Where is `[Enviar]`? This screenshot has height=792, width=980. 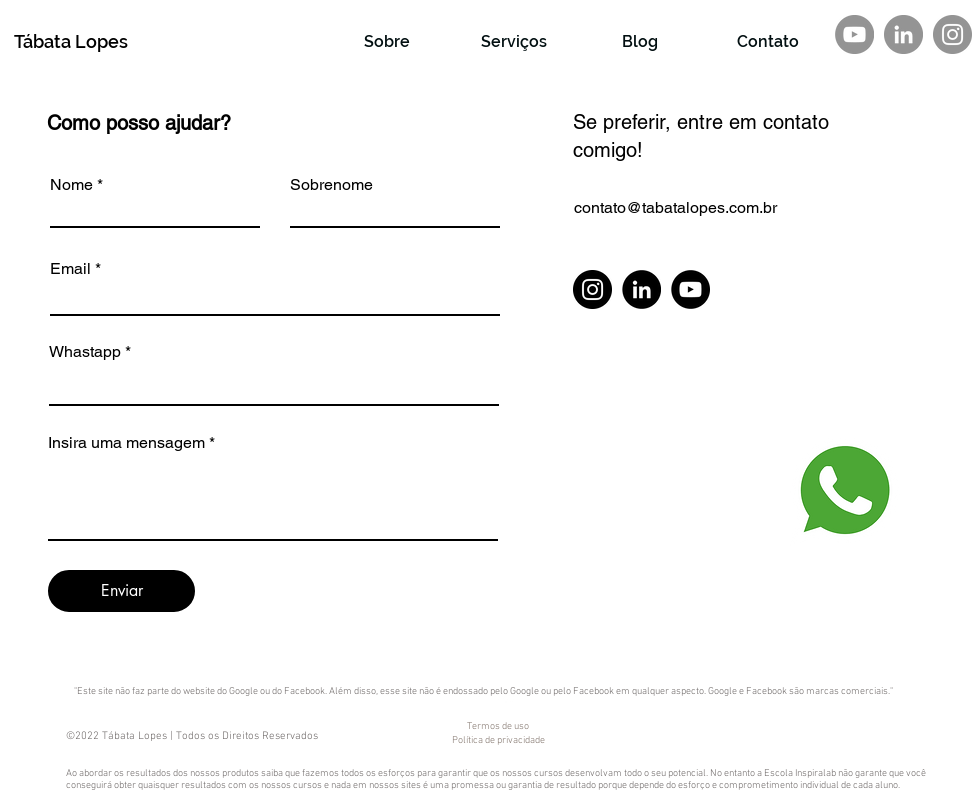
[Enviar] is located at coordinates (121, 591).